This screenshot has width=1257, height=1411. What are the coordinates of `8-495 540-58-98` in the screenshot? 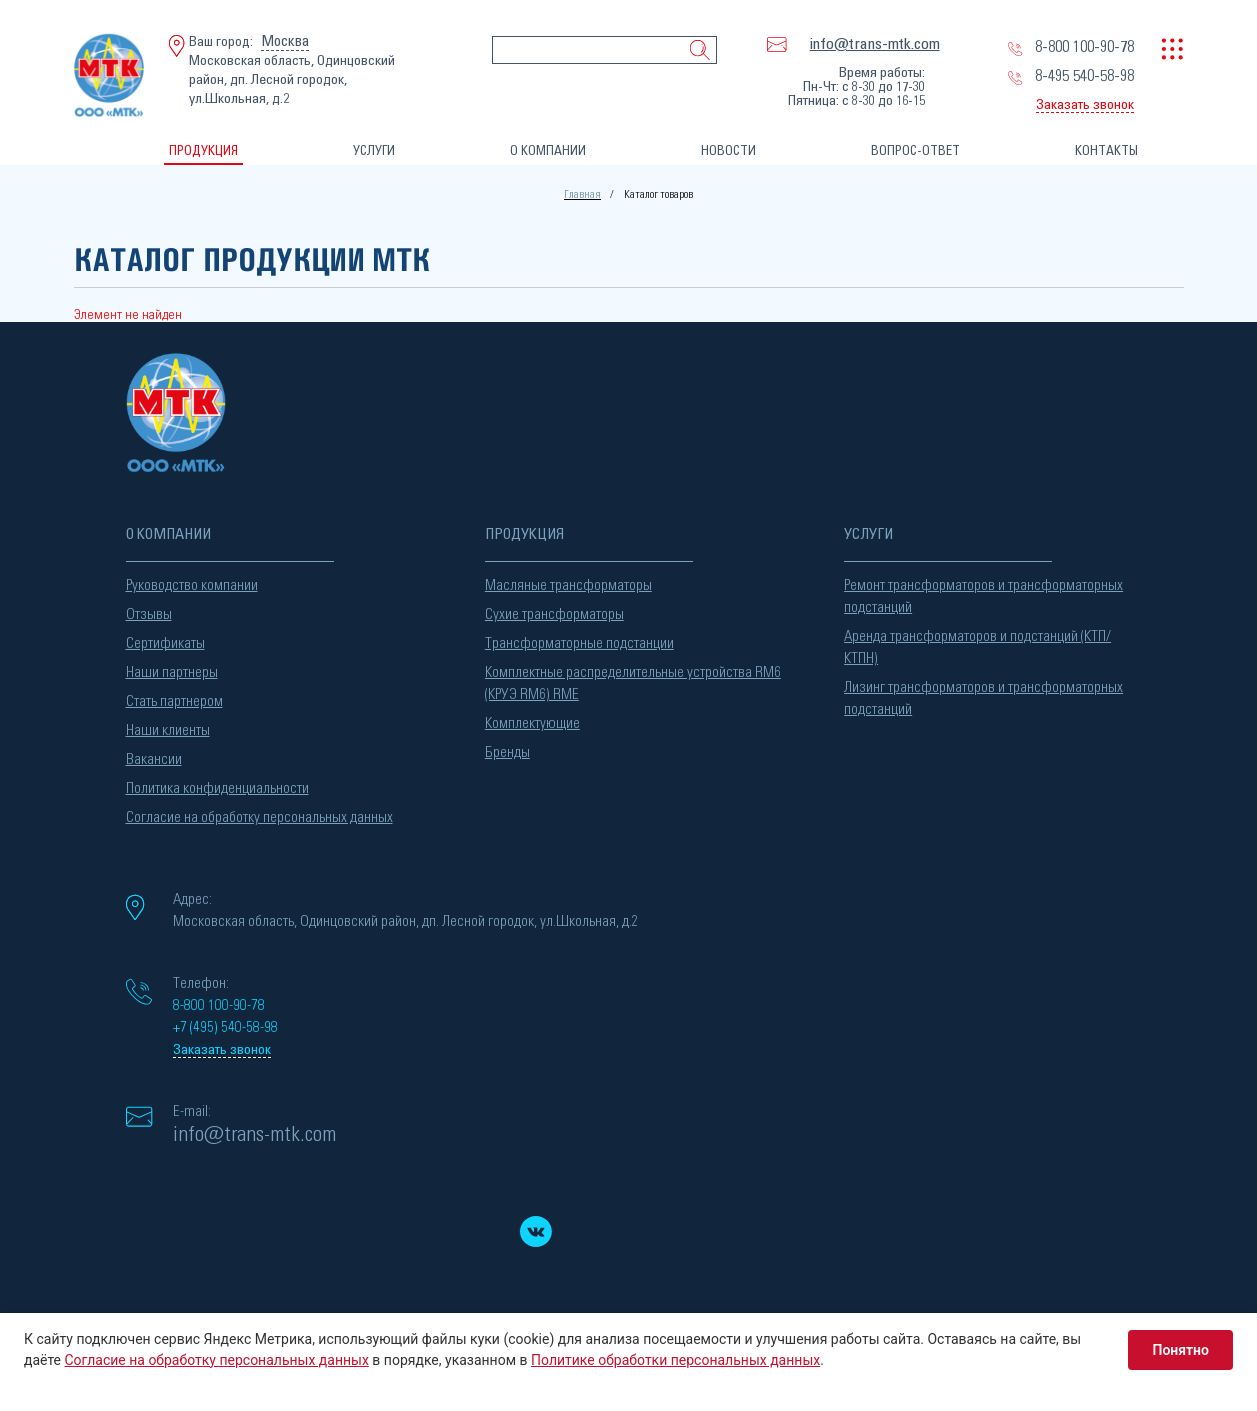 It's located at (1084, 76).